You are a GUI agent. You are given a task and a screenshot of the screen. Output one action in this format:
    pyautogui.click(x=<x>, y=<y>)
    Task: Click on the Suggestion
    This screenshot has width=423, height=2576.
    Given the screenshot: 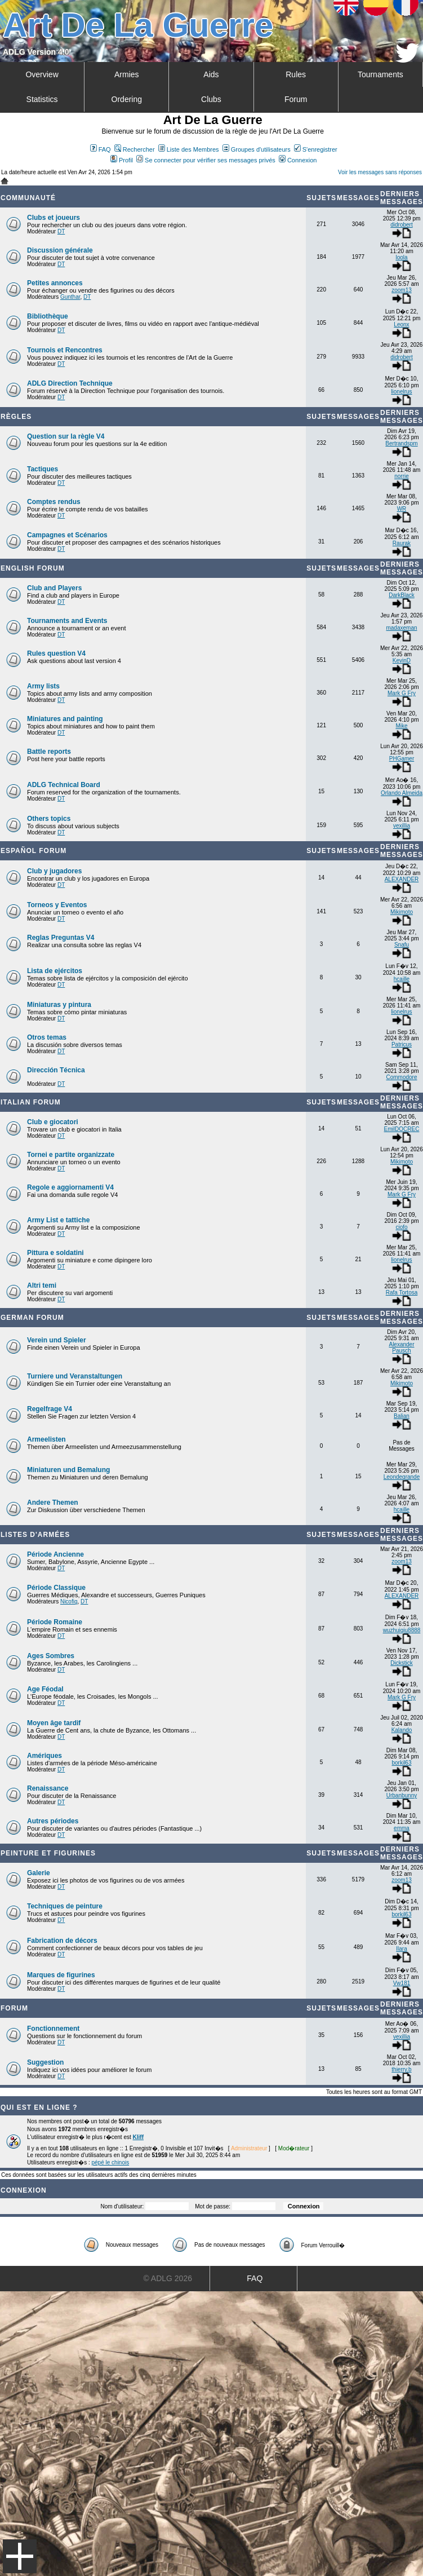 What is the action you would take?
    pyautogui.click(x=45, y=2062)
    